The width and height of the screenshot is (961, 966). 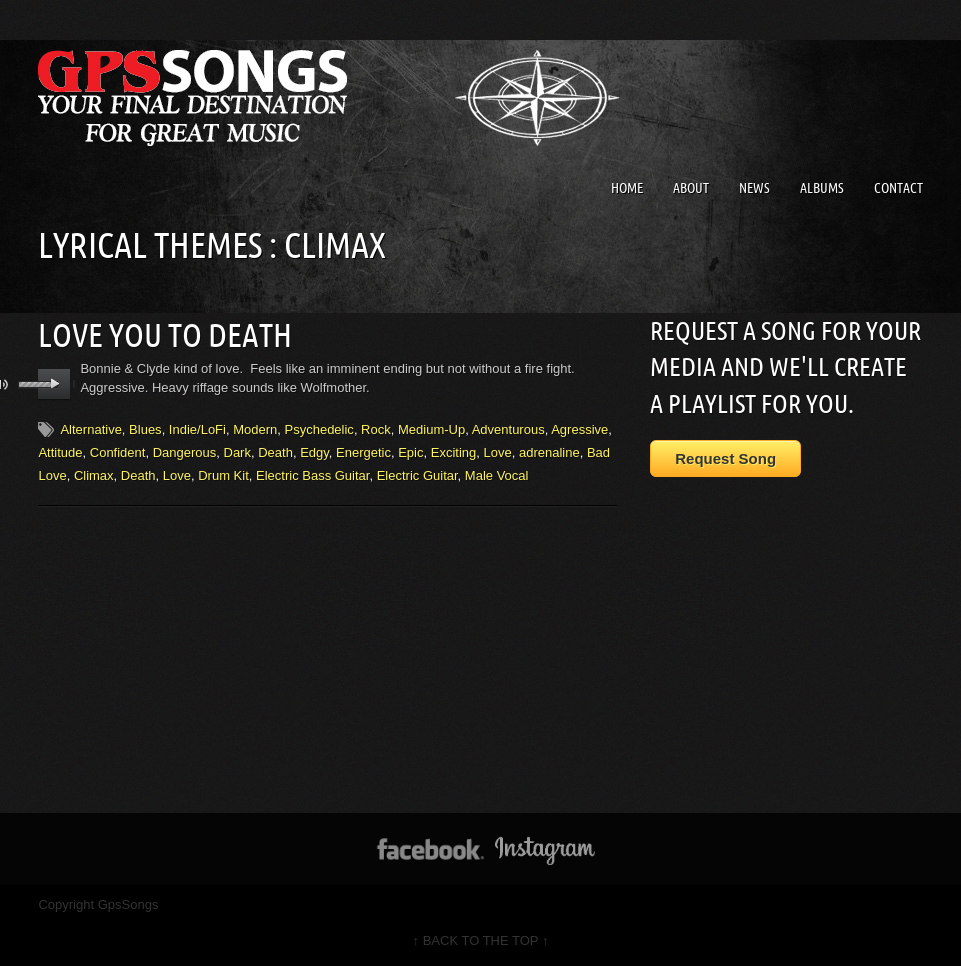 I want to click on ↑ BACK TO THE TOP ↑, so click(x=481, y=940).